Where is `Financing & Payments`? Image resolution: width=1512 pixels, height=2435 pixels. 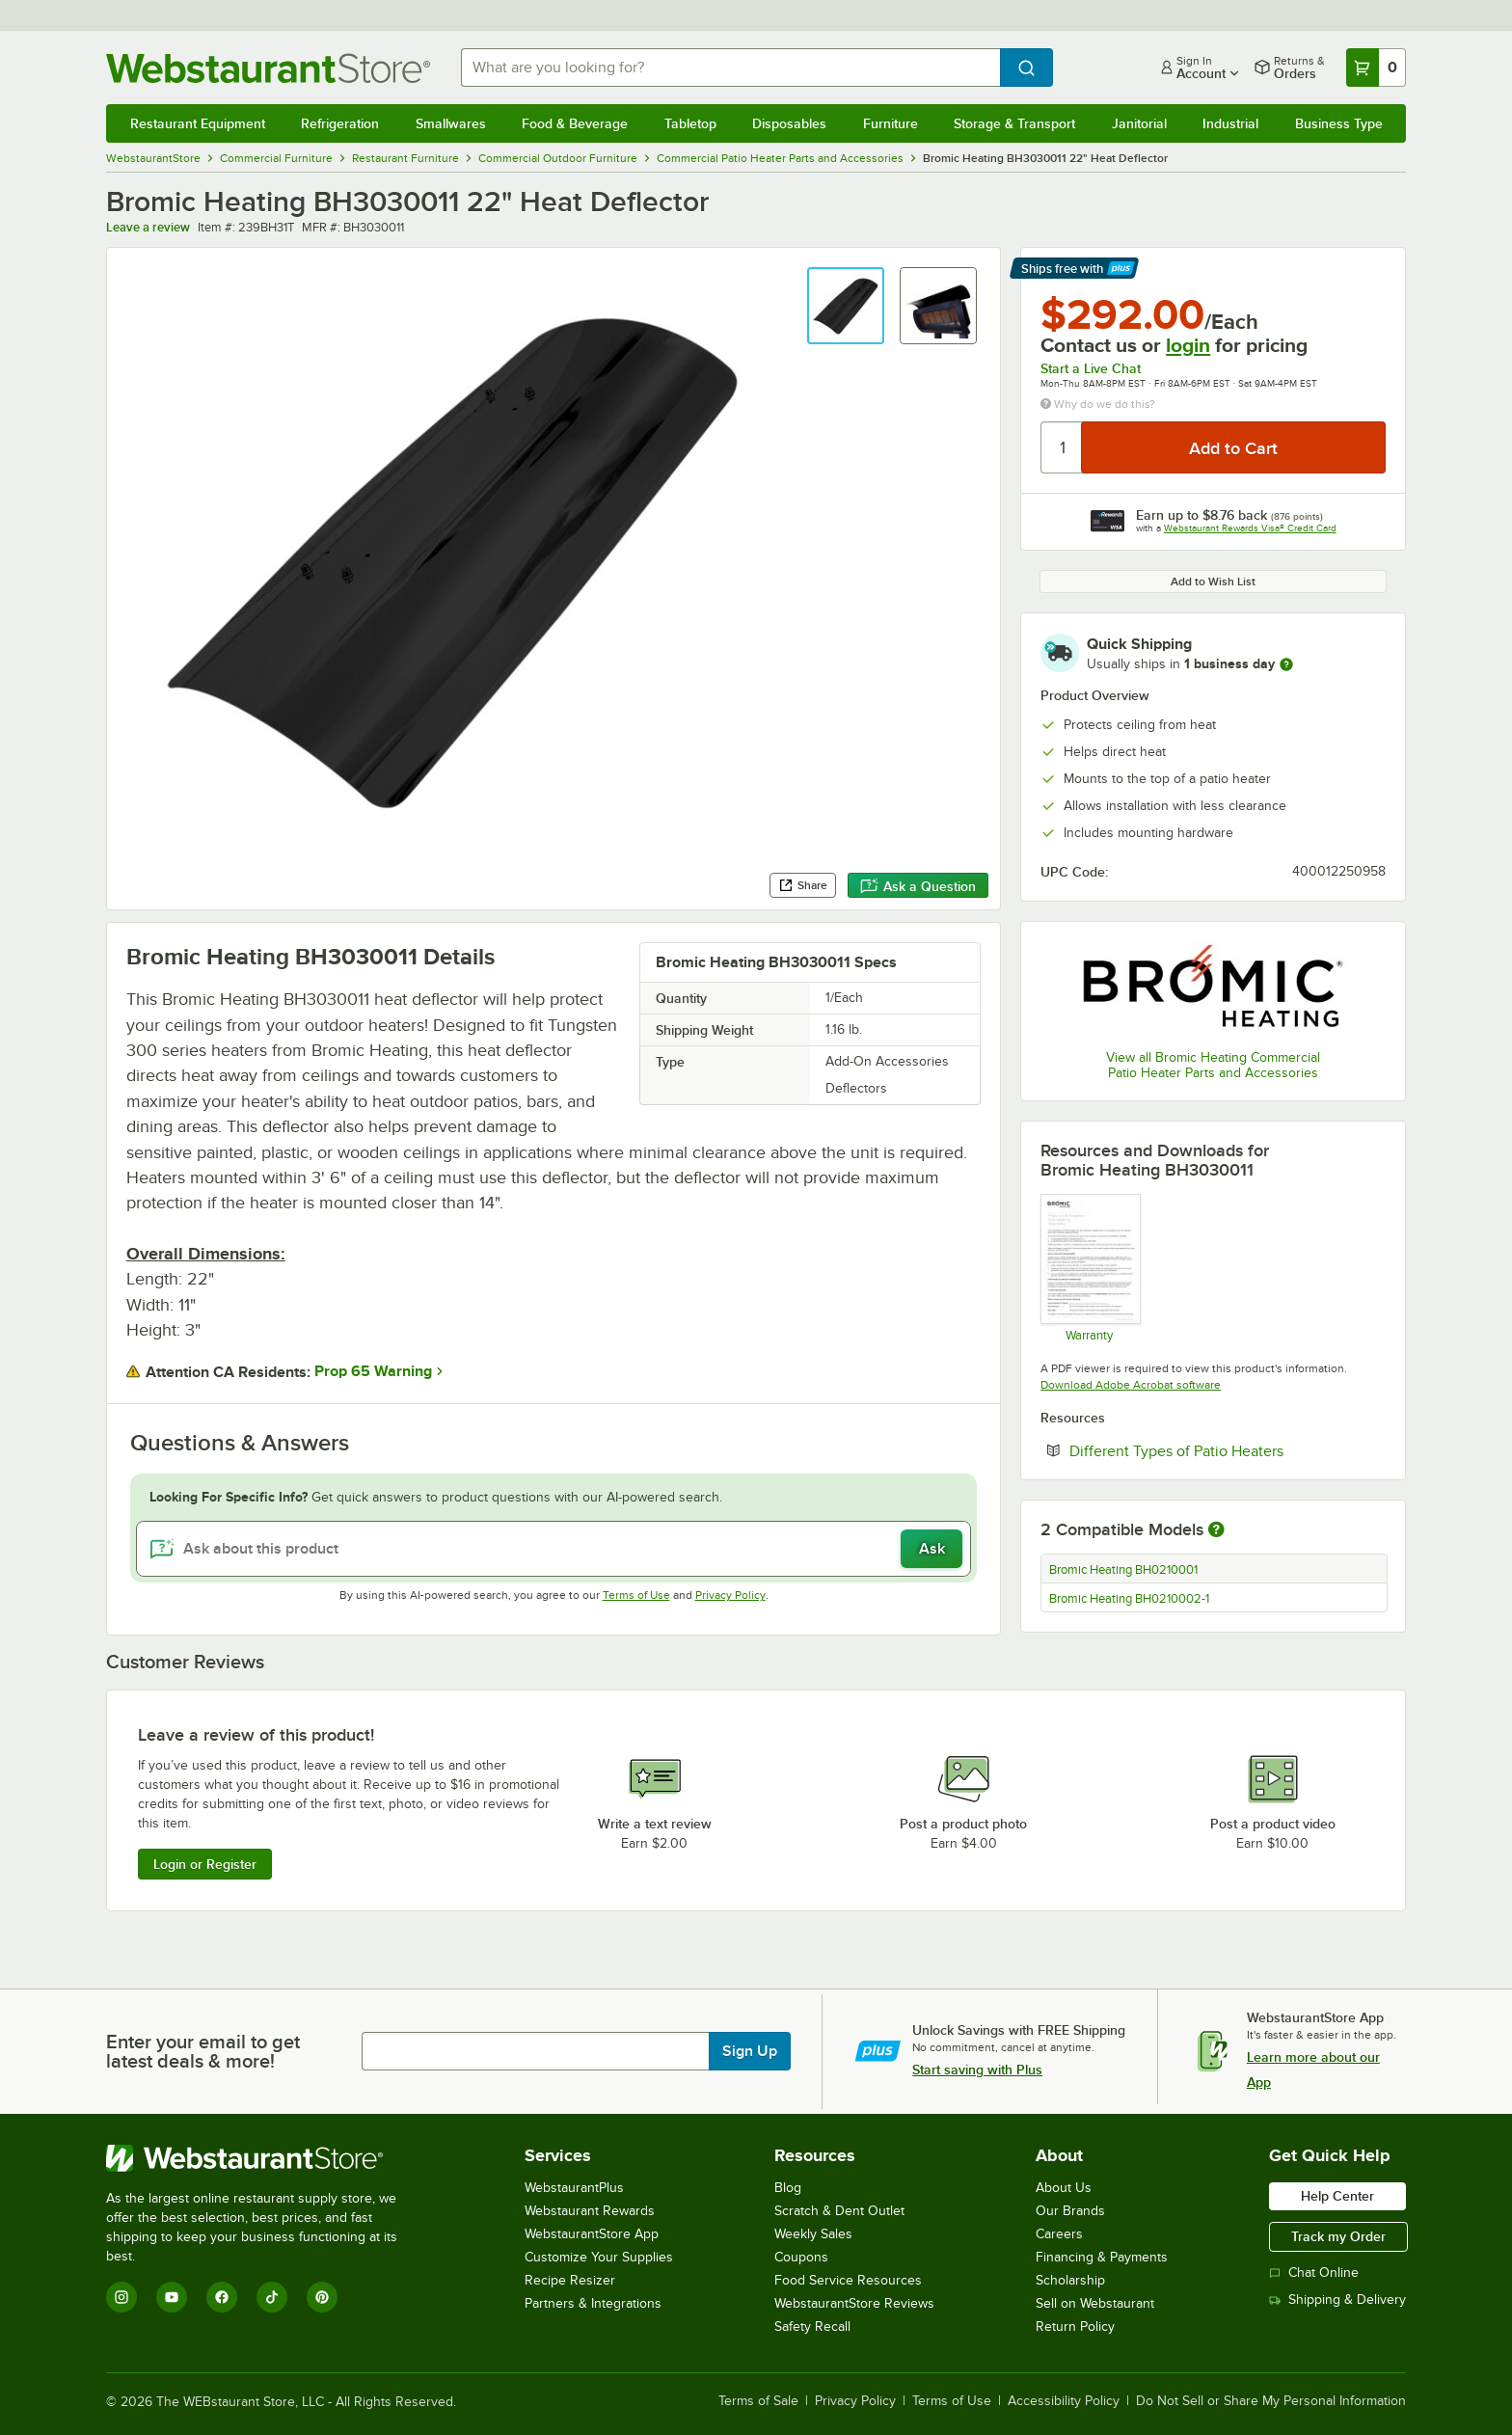
Financing & Payments is located at coordinates (1102, 2257).